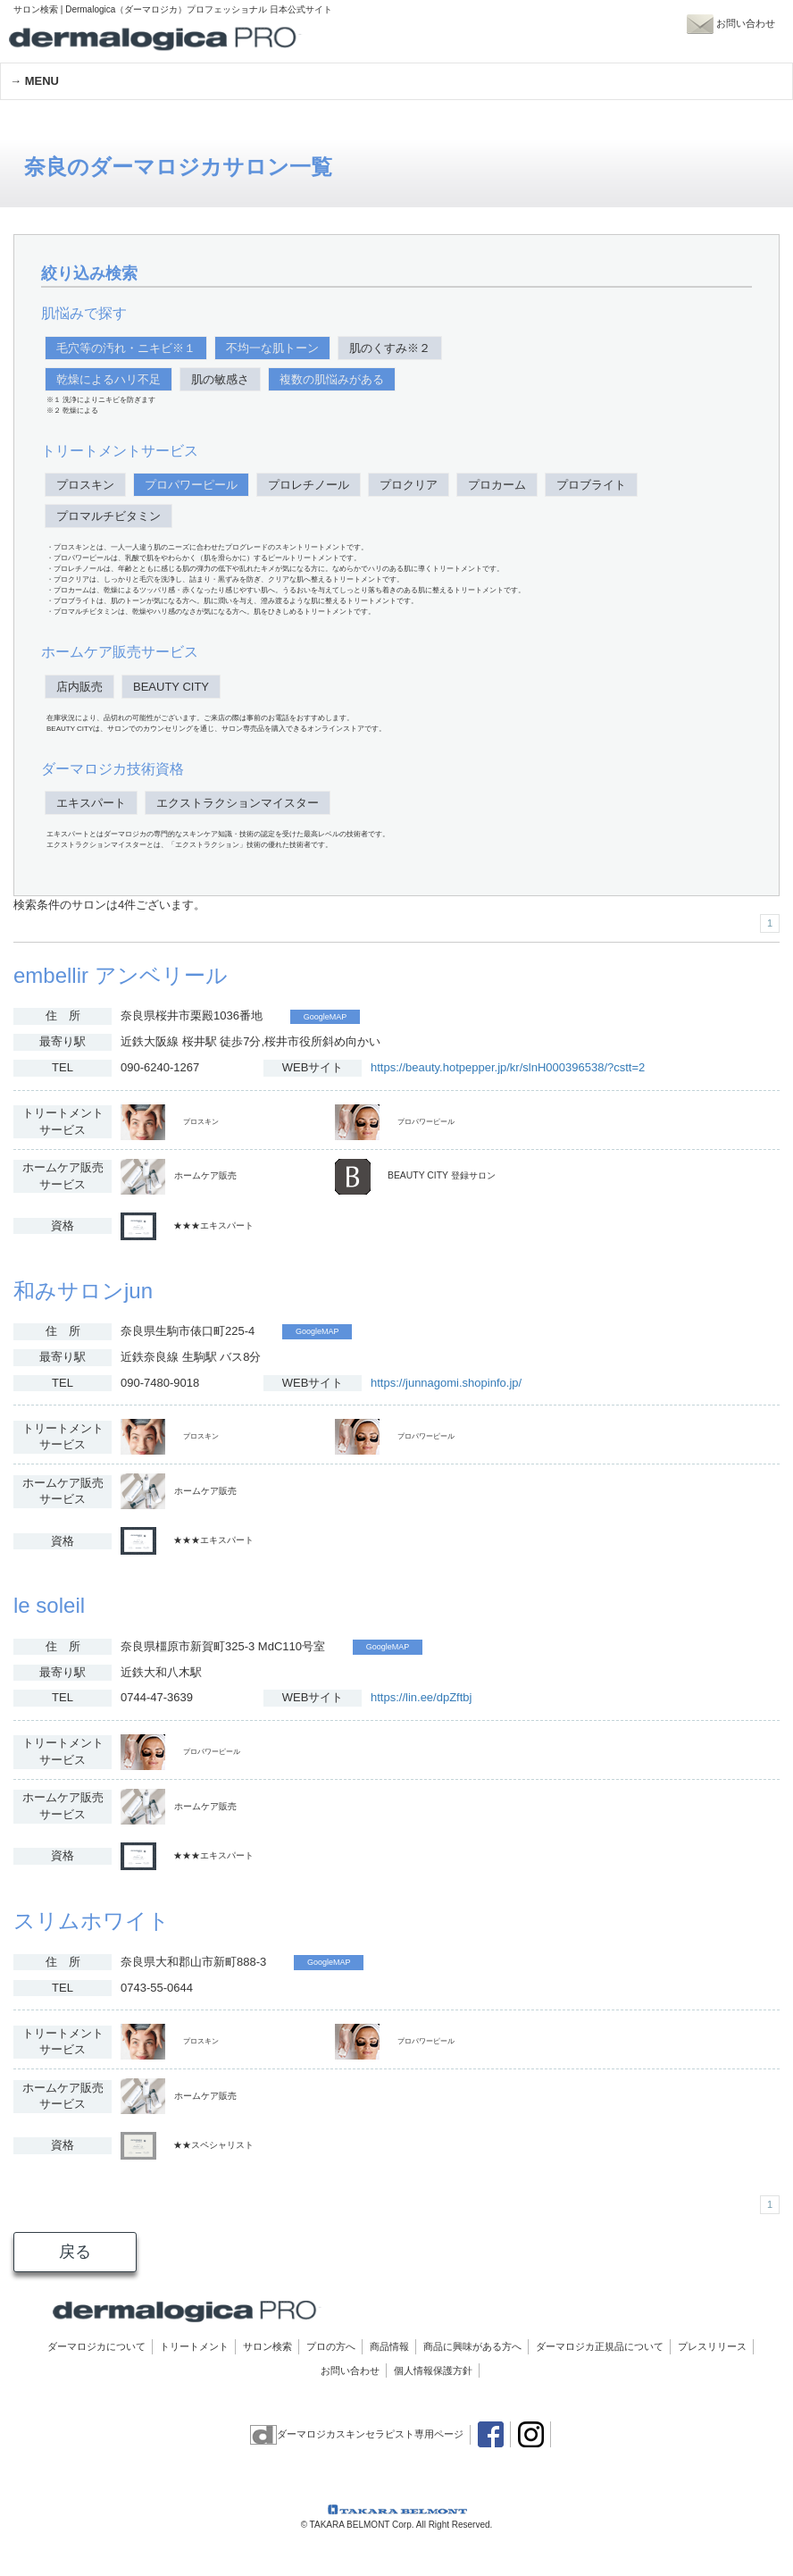 The width and height of the screenshot is (793, 2576). I want to click on 戻る, so click(75, 2252).